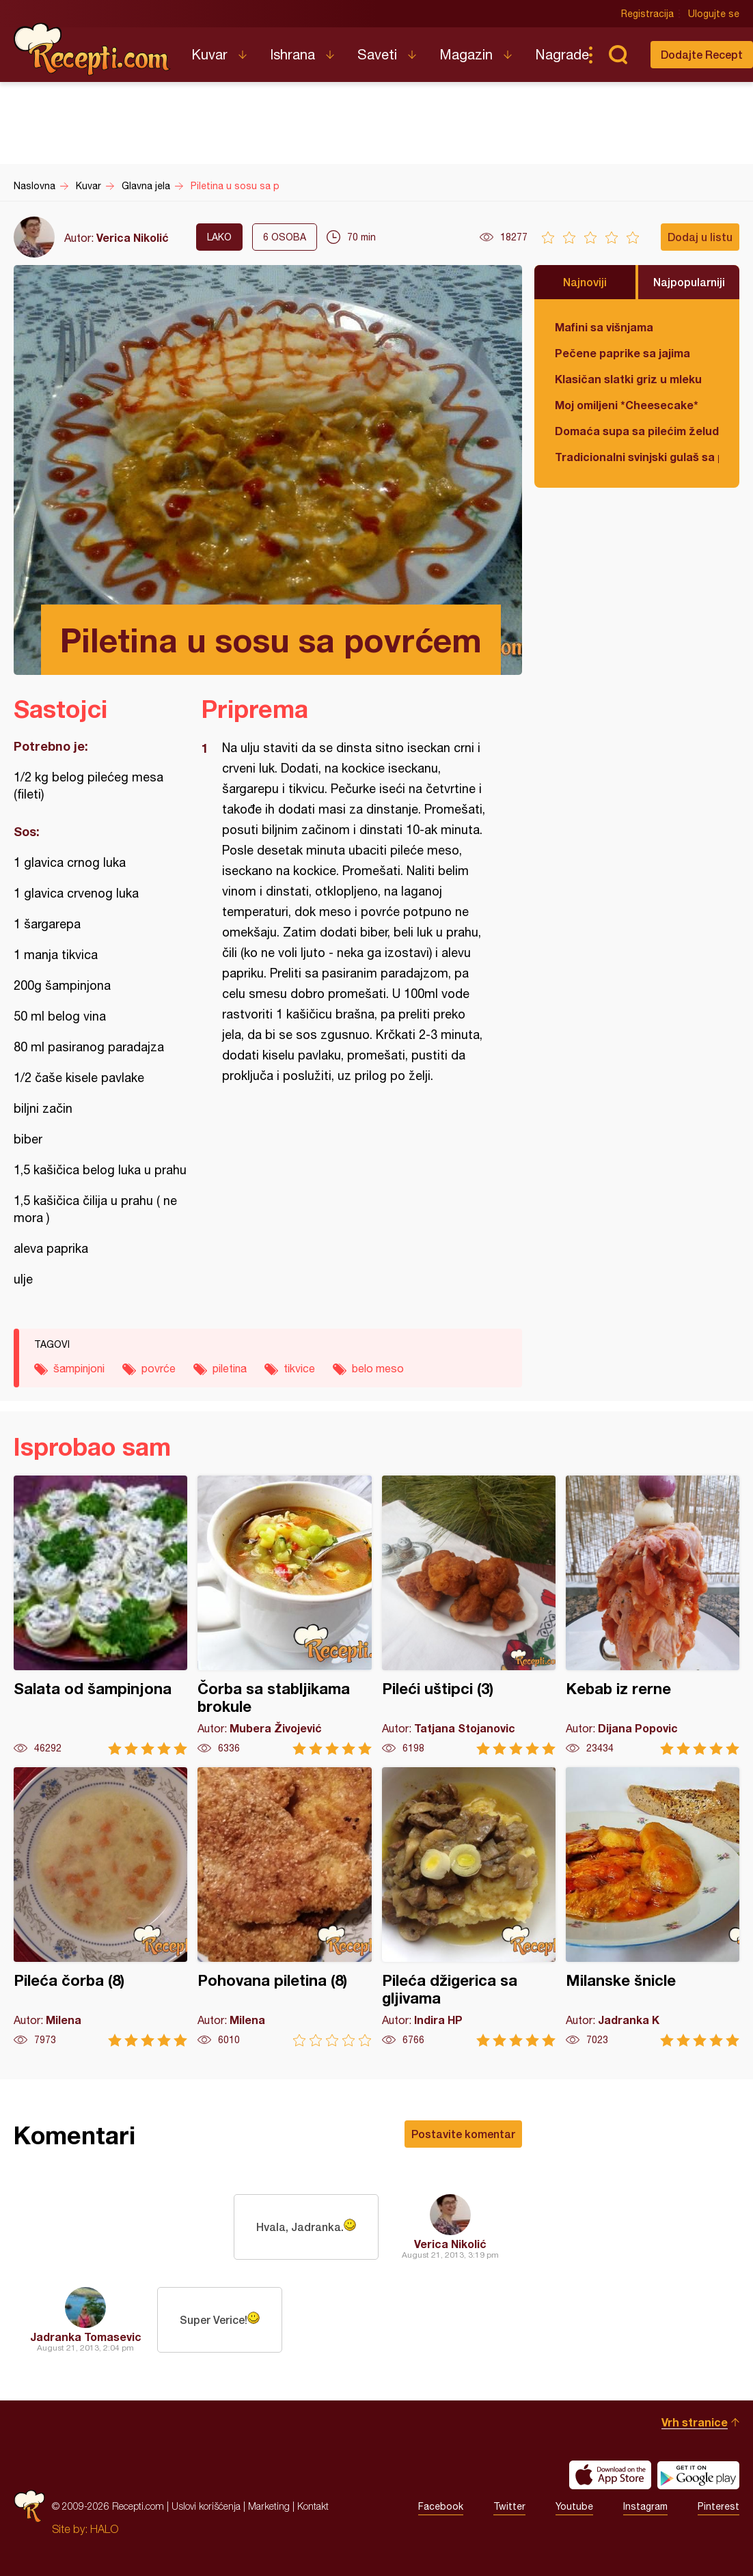 This screenshot has width=753, height=2576. I want to click on Registracija, so click(647, 13).